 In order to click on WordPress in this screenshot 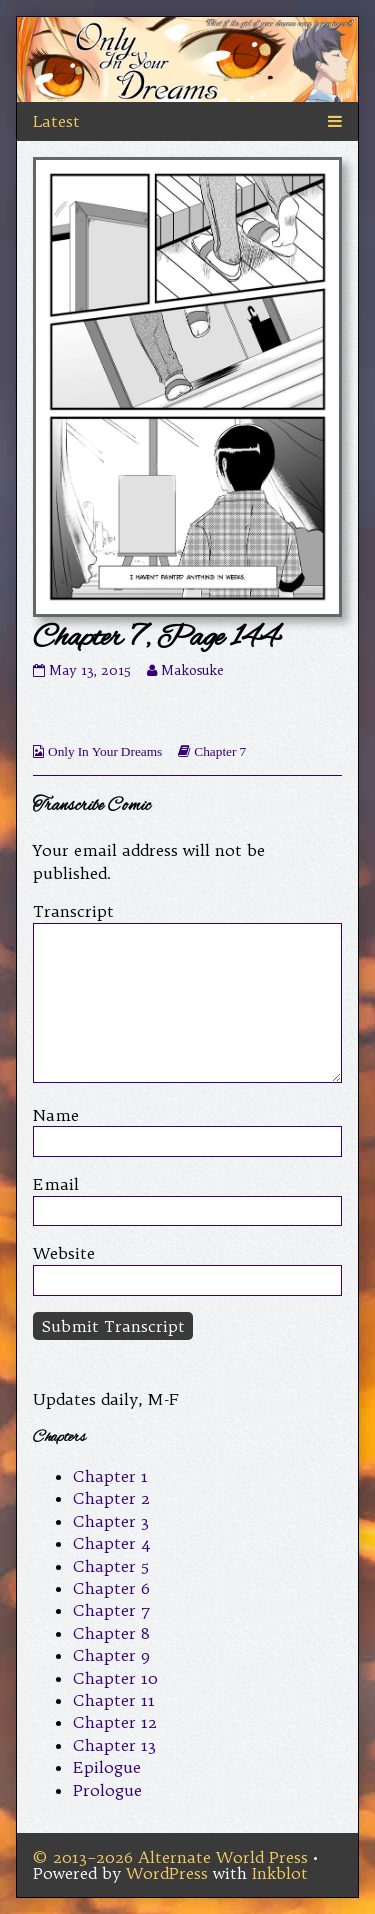, I will do `click(167, 1873)`.